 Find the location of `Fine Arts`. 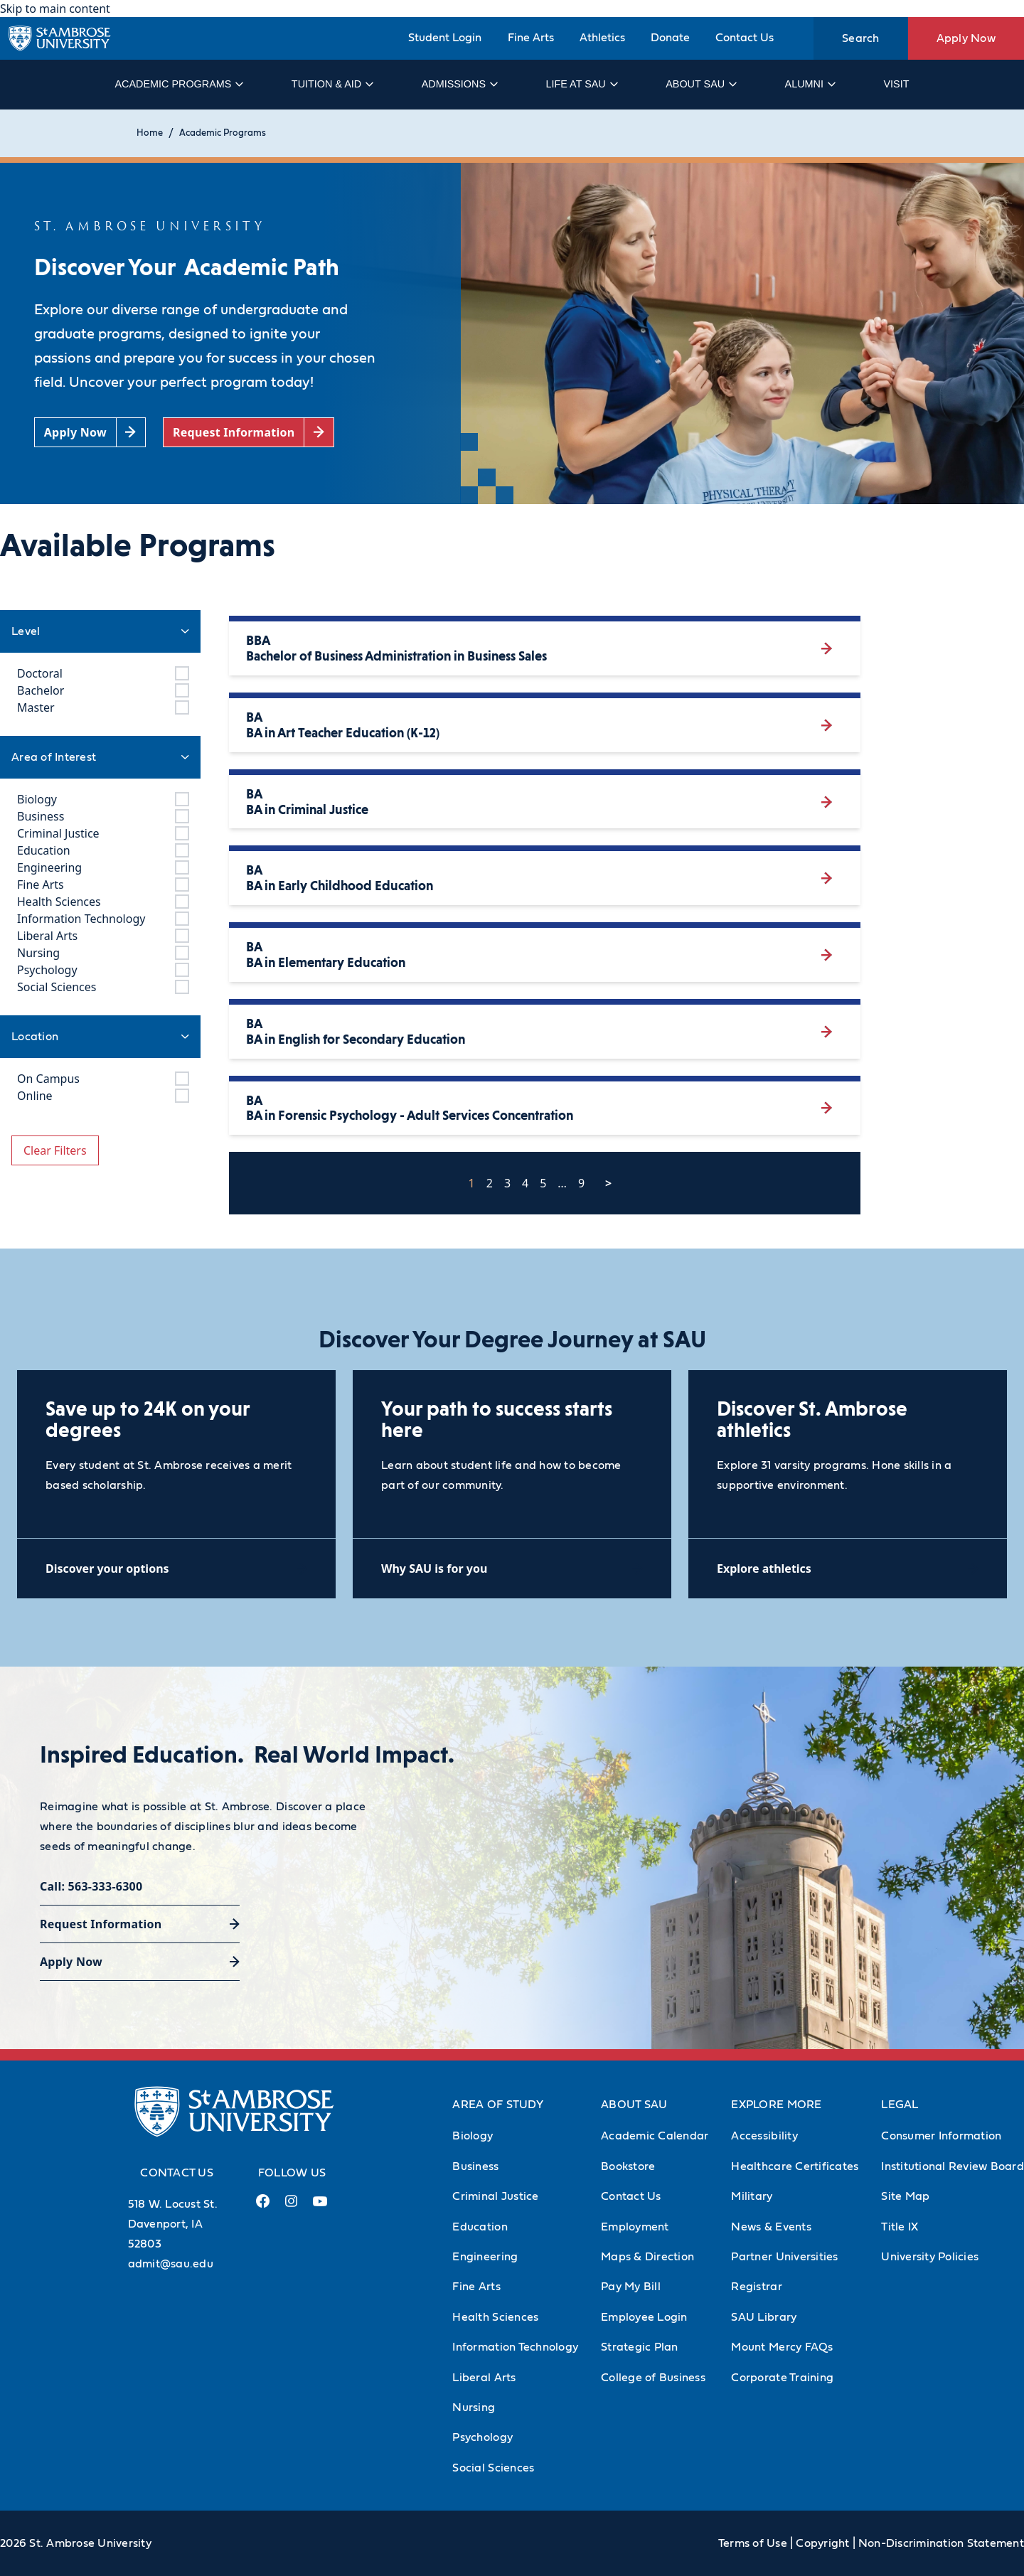

Fine Arts is located at coordinates (531, 37).